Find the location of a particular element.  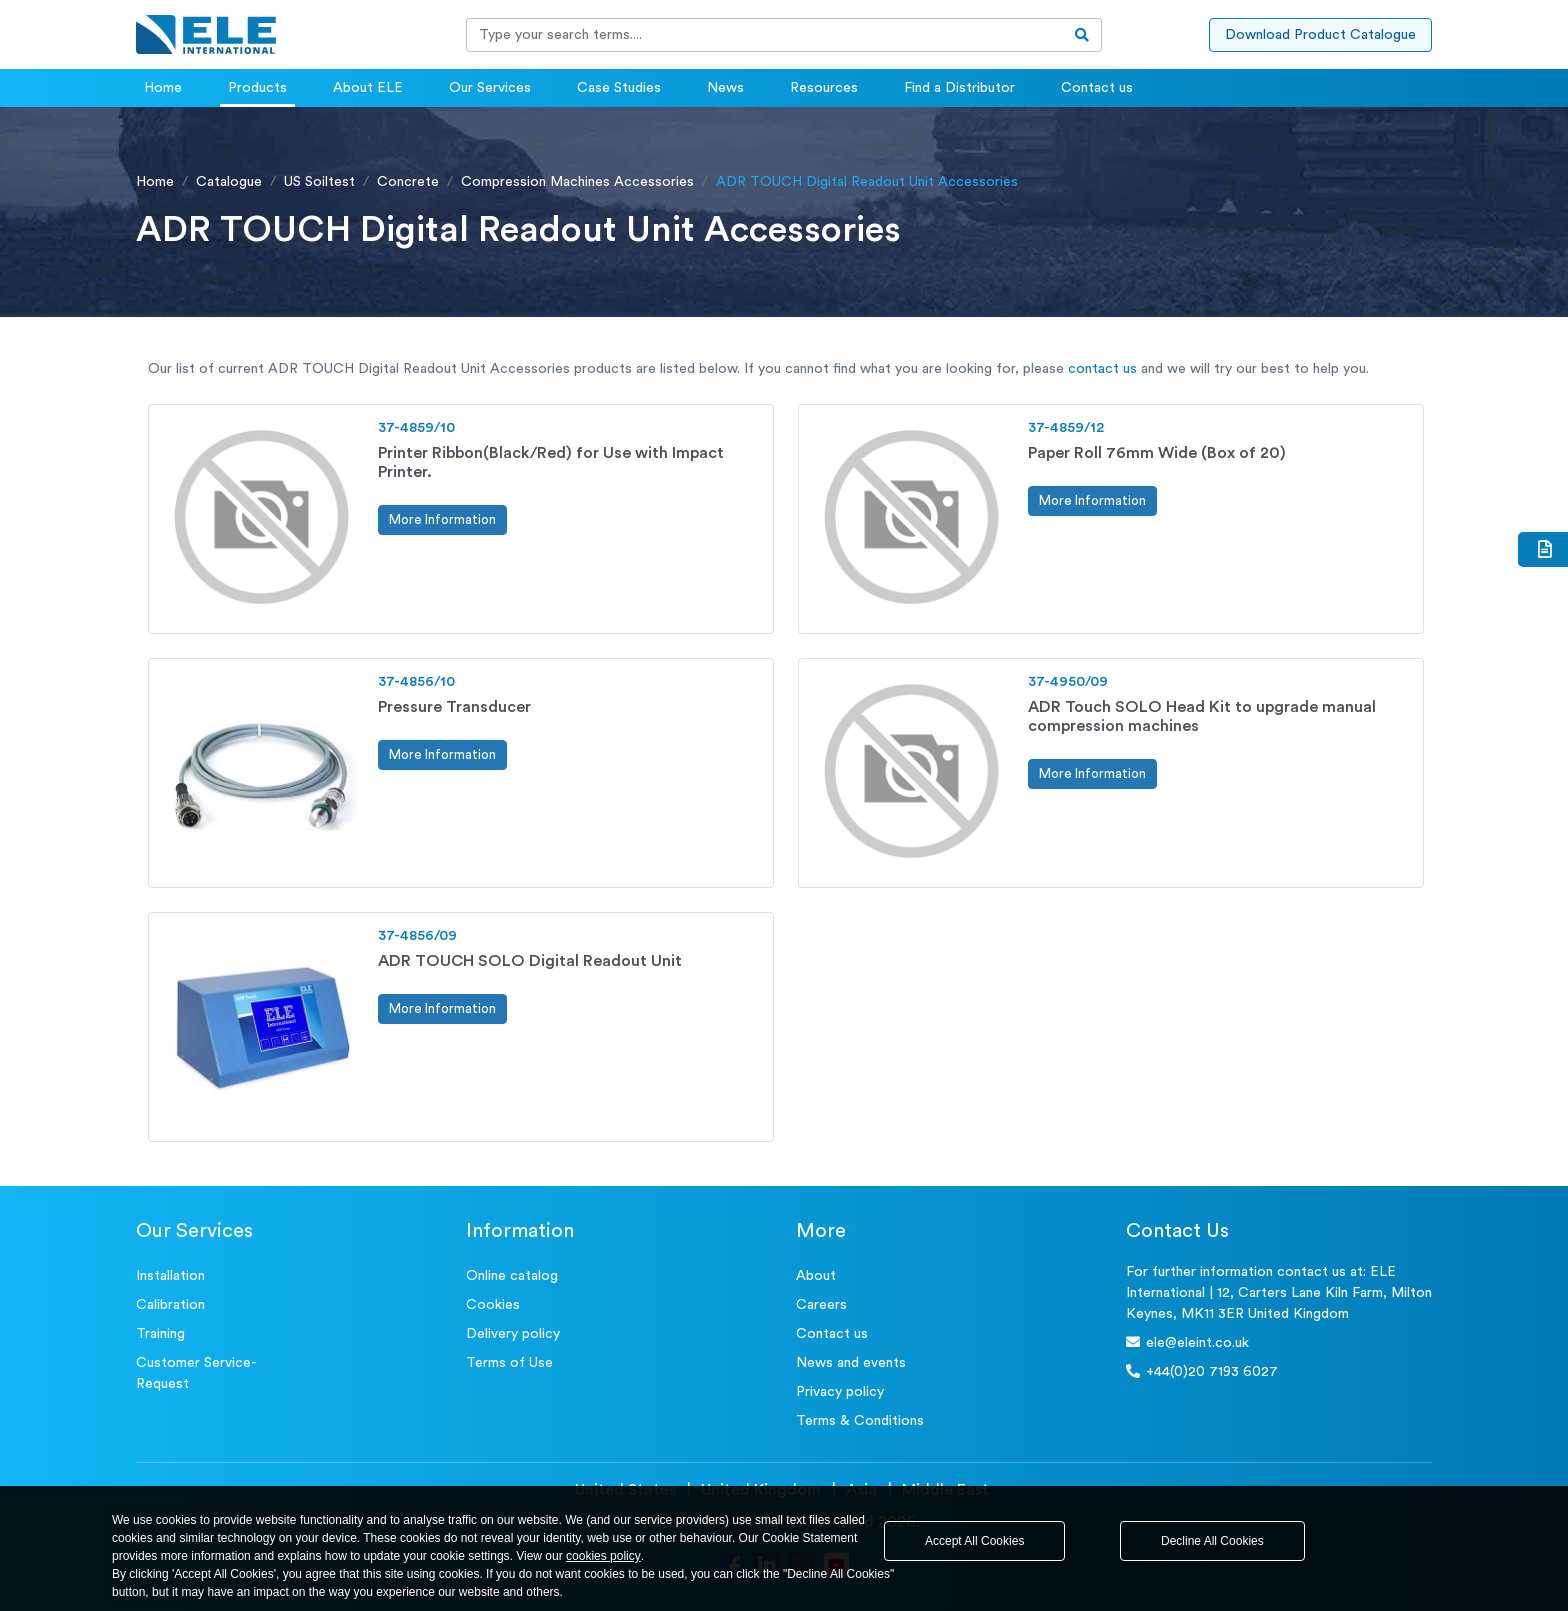

[Recipient's username] is located at coordinates (765, 35).